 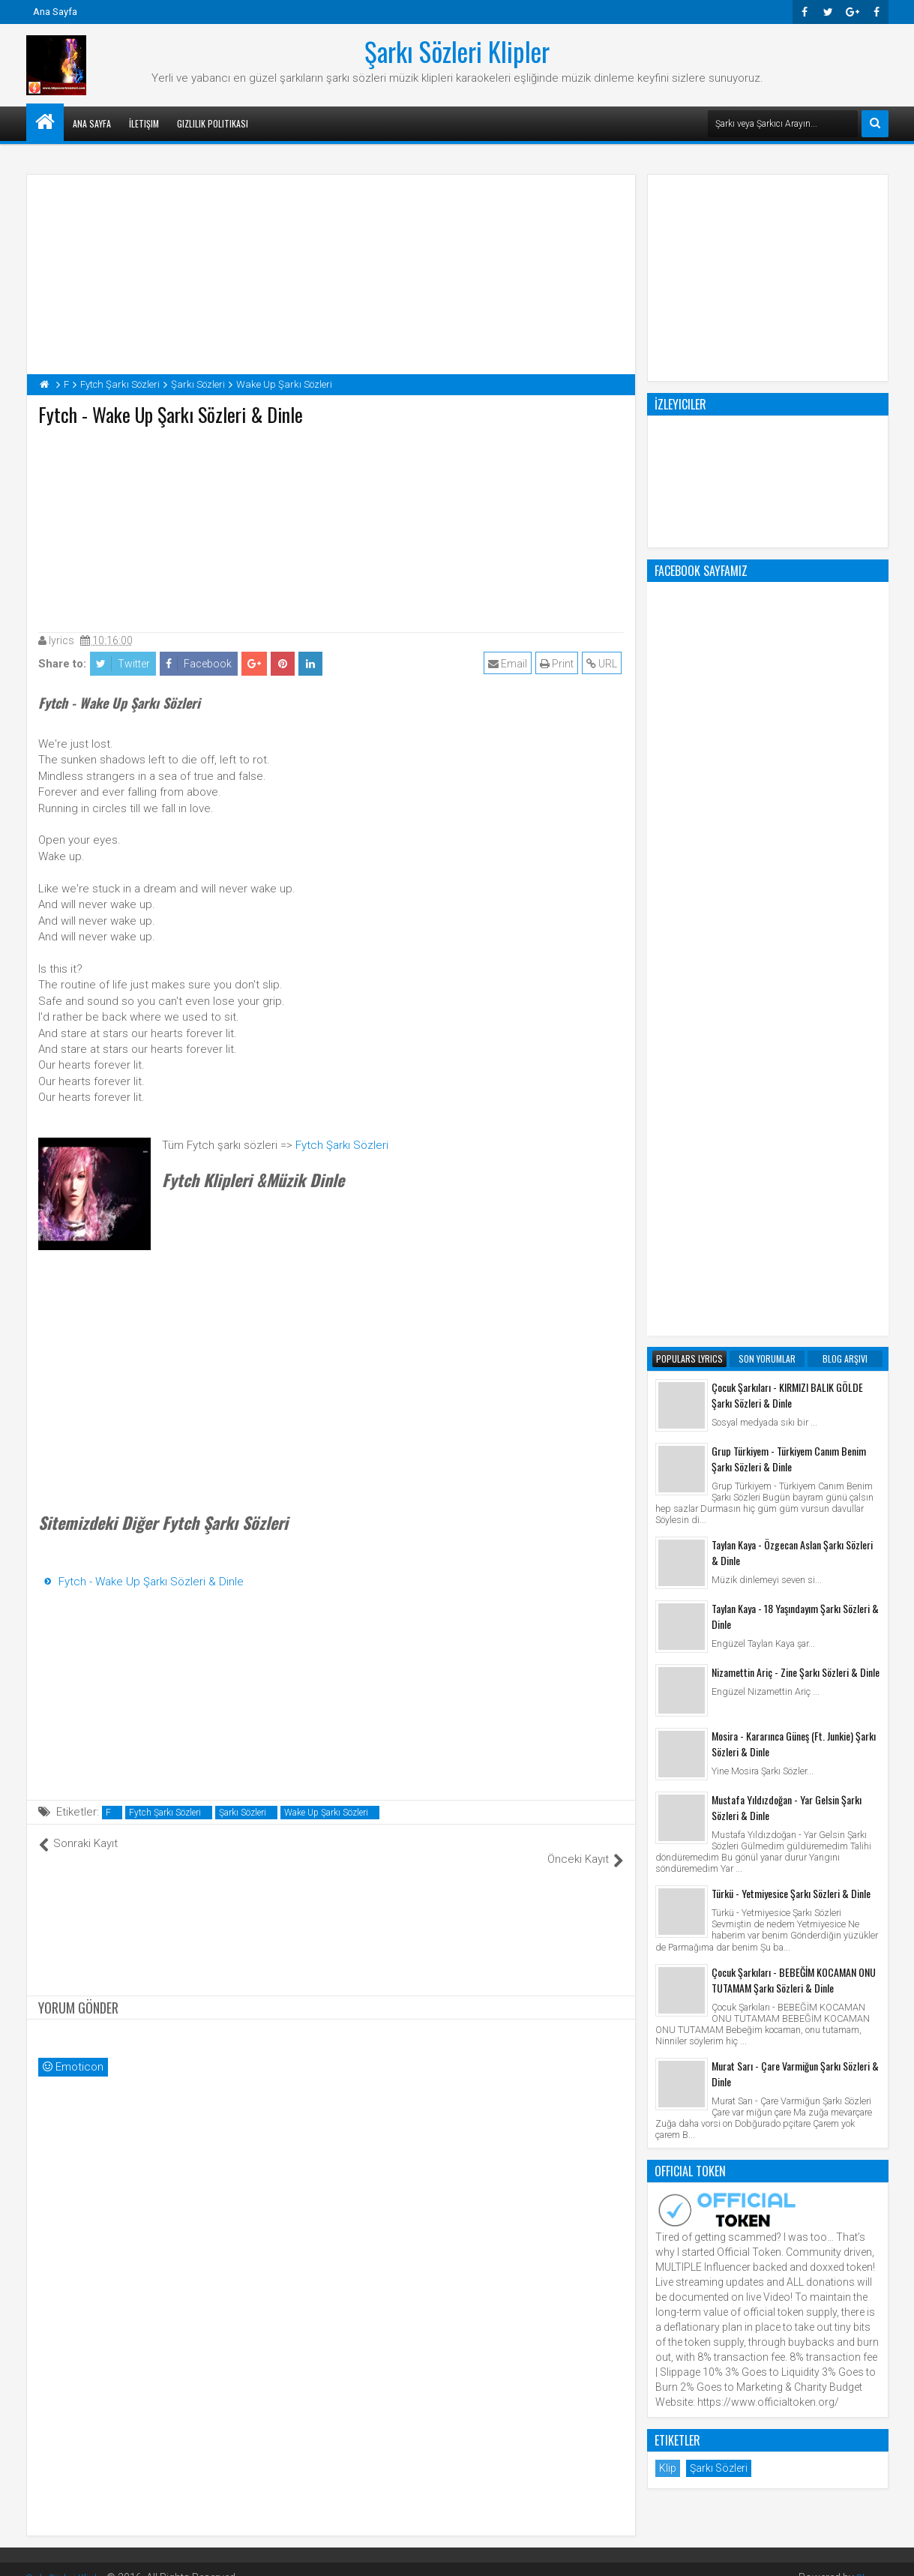 I want to click on Murat Sarı - Çare Varmiğun Şarkı Sözleri & Dinle, so click(x=795, y=1470).